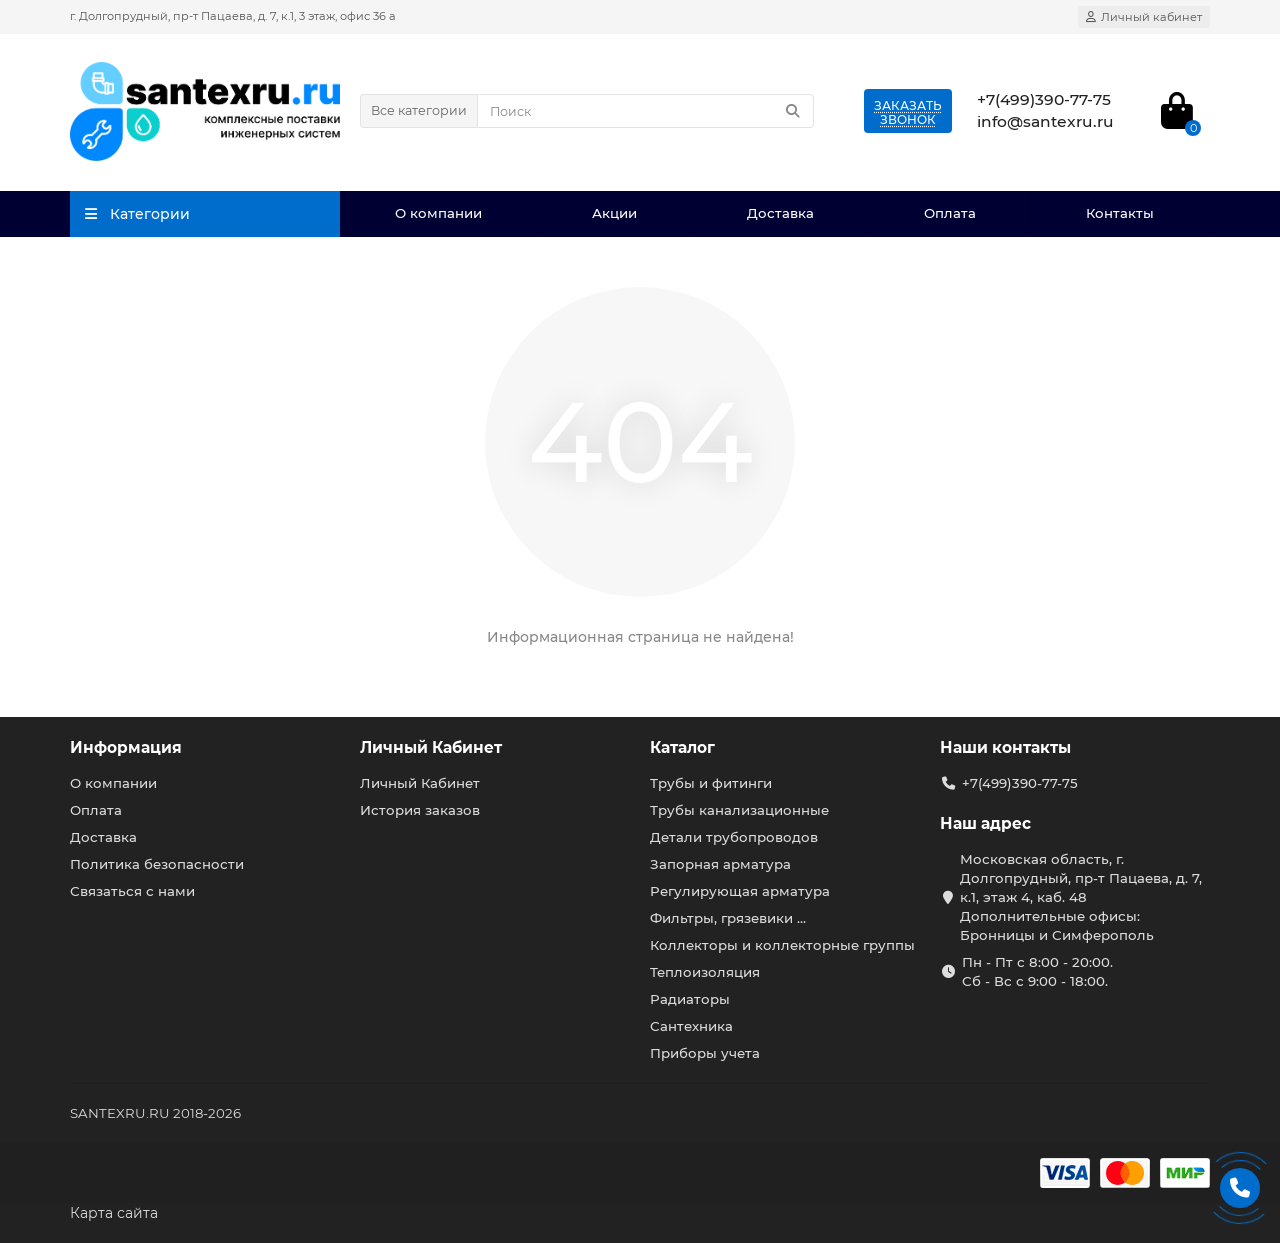 The image size is (1280, 1243). What do you see at coordinates (1120, 213) in the screenshot?
I see `Контакты` at bounding box center [1120, 213].